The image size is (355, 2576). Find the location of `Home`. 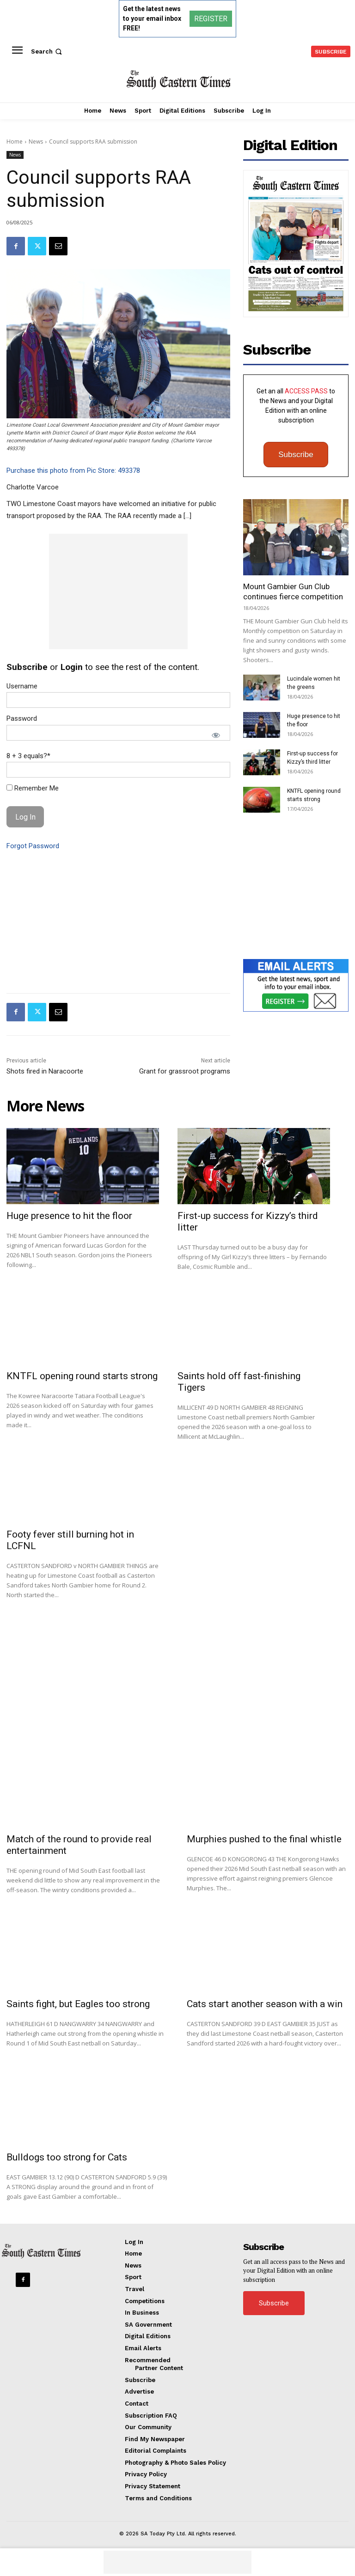

Home is located at coordinates (14, 141).